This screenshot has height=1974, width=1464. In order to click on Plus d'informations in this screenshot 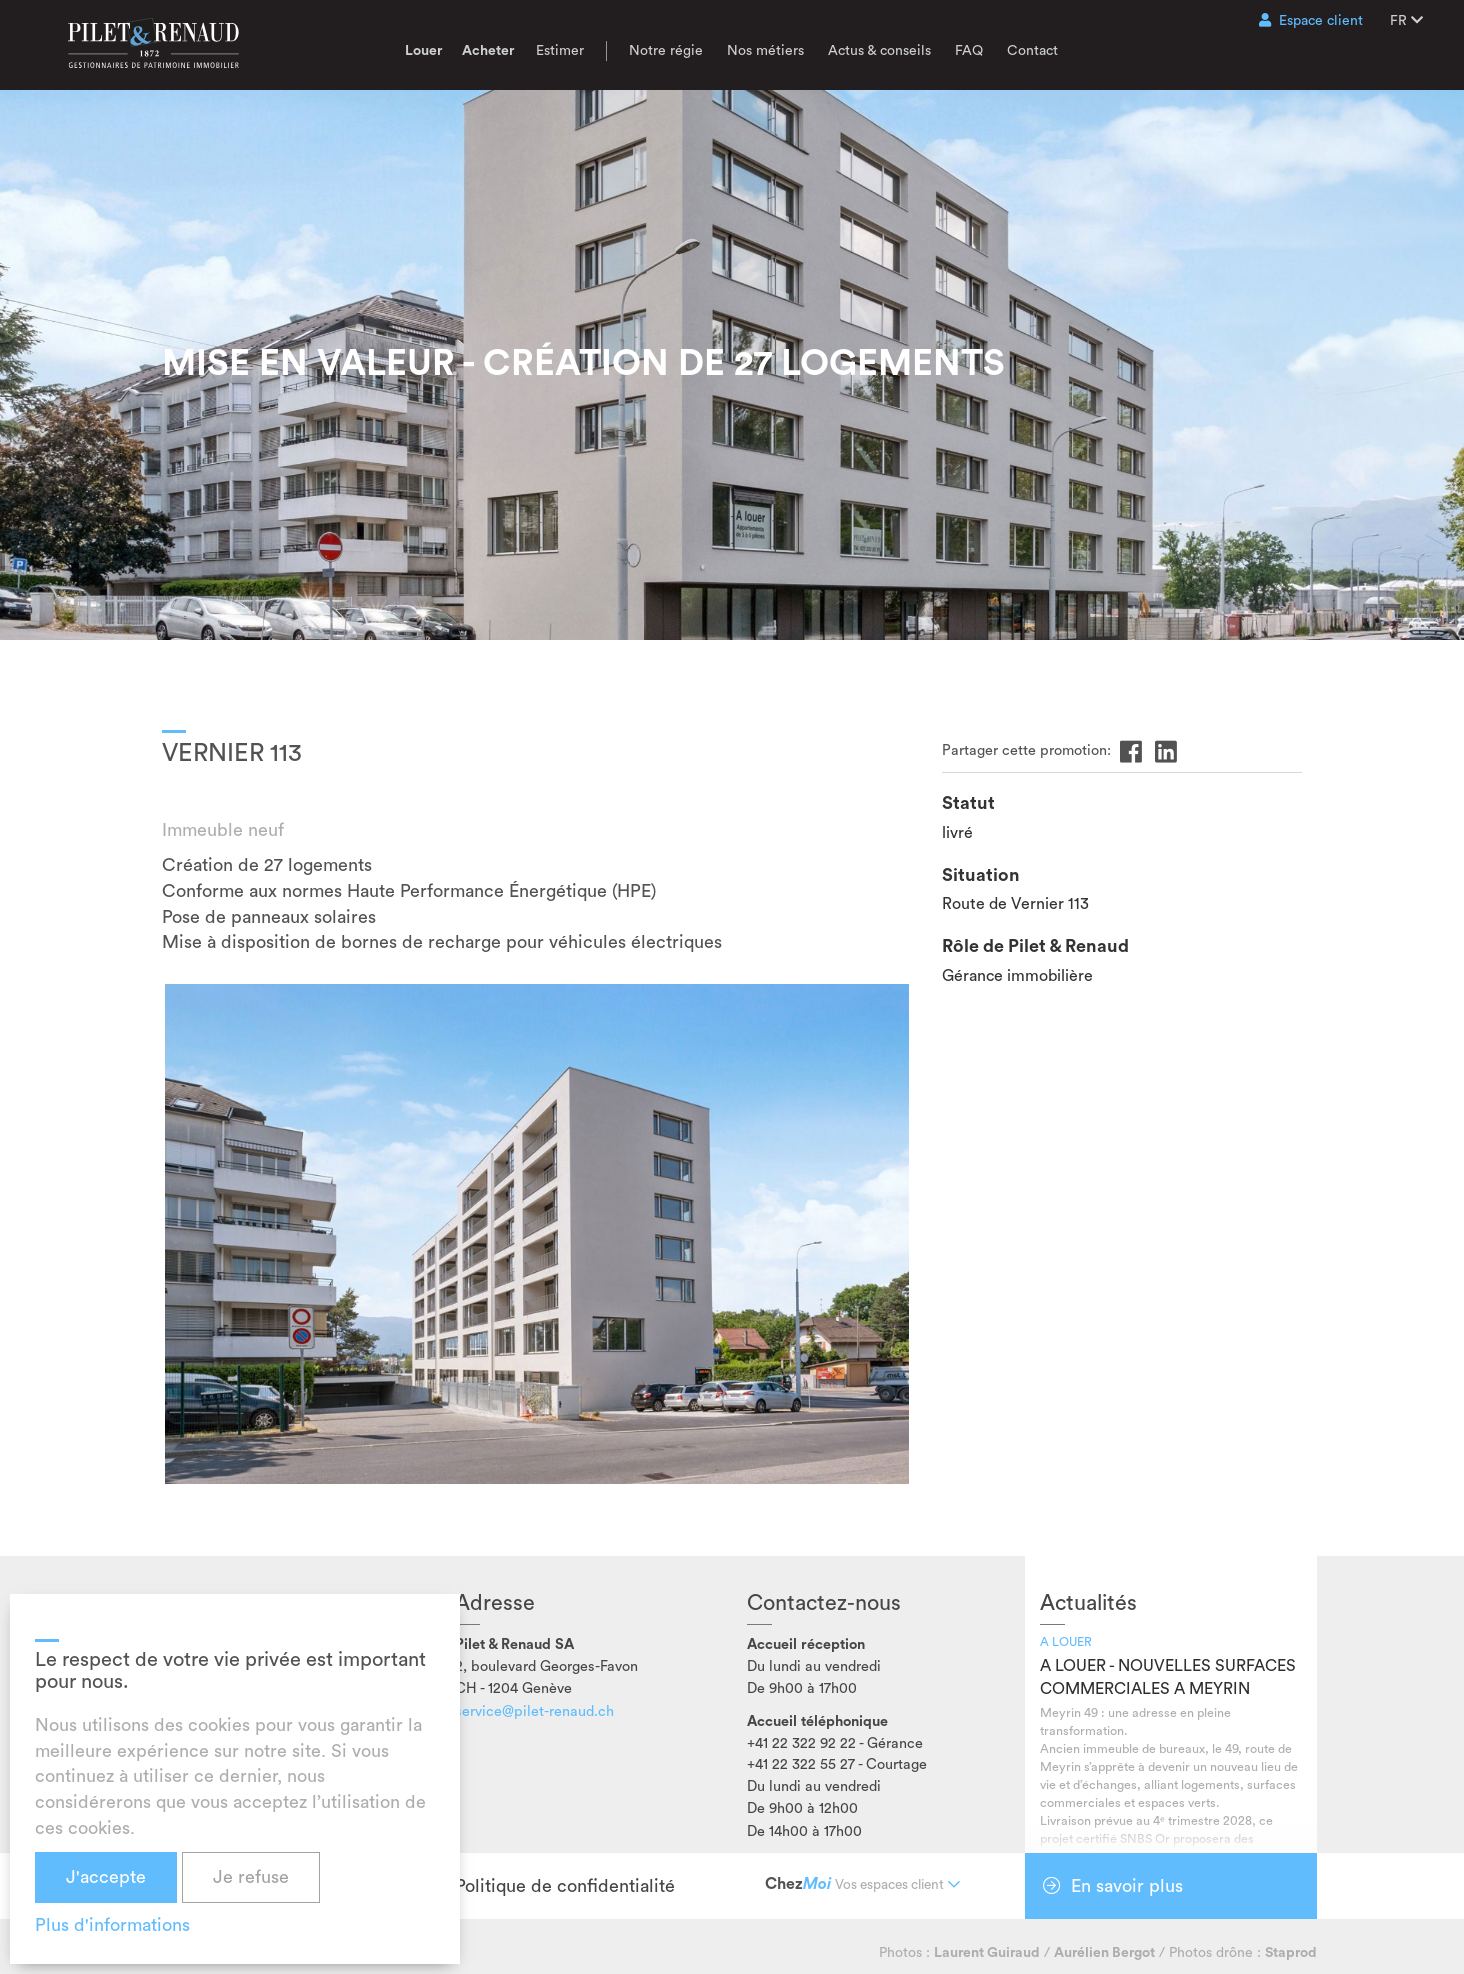, I will do `click(112, 1925)`.